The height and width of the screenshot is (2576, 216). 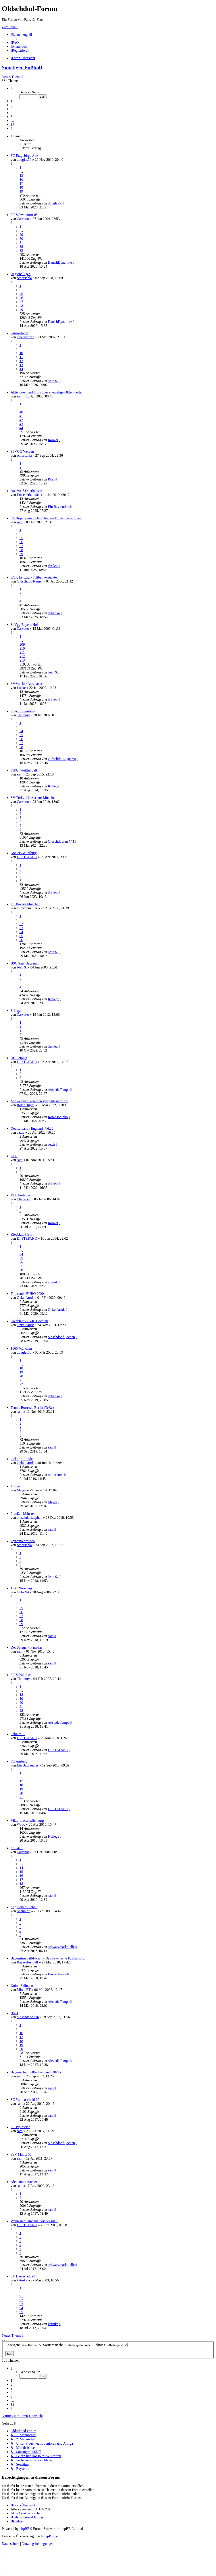 I want to click on Kollege, so click(x=53, y=786).